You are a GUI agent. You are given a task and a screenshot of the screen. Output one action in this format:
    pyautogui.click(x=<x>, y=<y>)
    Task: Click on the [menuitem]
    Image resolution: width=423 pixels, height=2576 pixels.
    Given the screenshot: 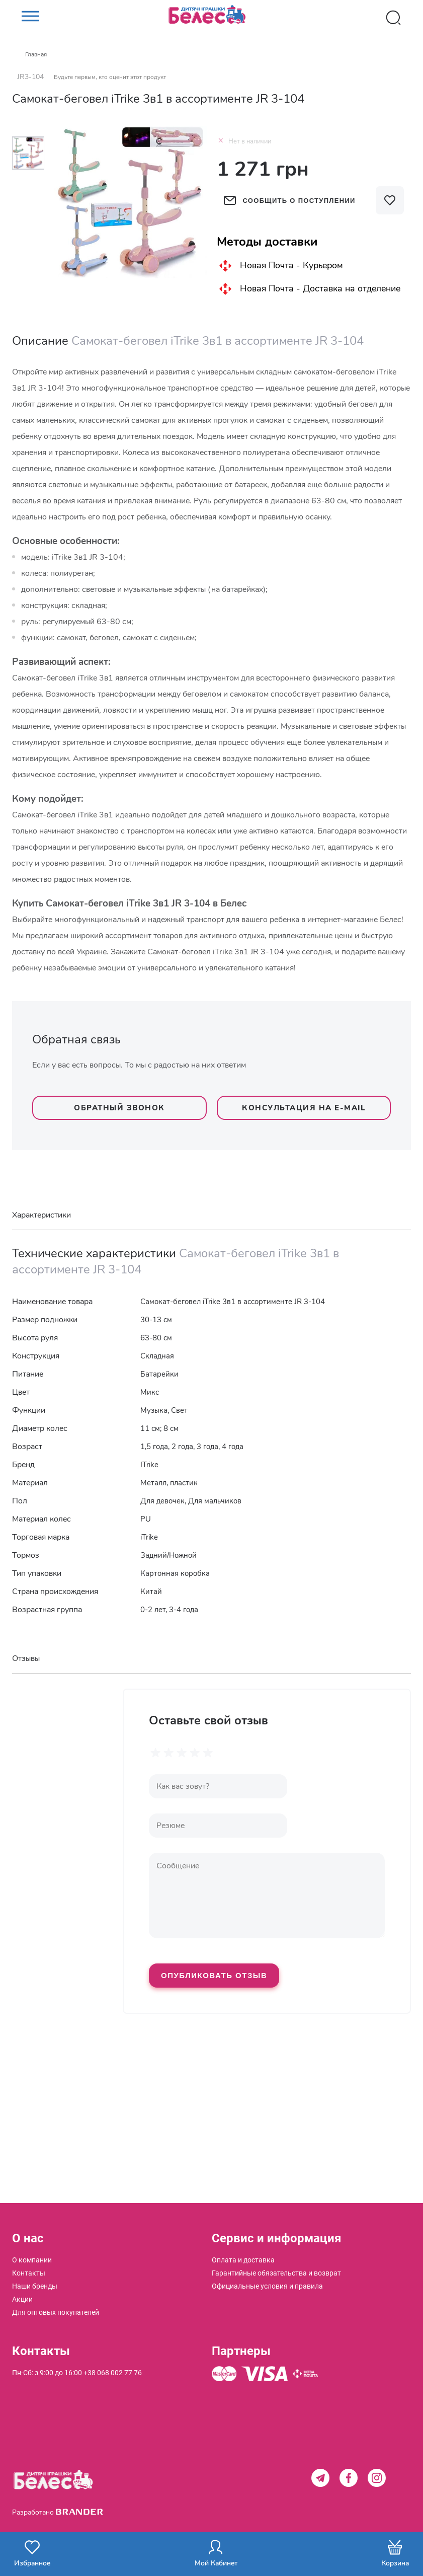 What is the action you would take?
    pyautogui.click(x=32, y=2260)
    